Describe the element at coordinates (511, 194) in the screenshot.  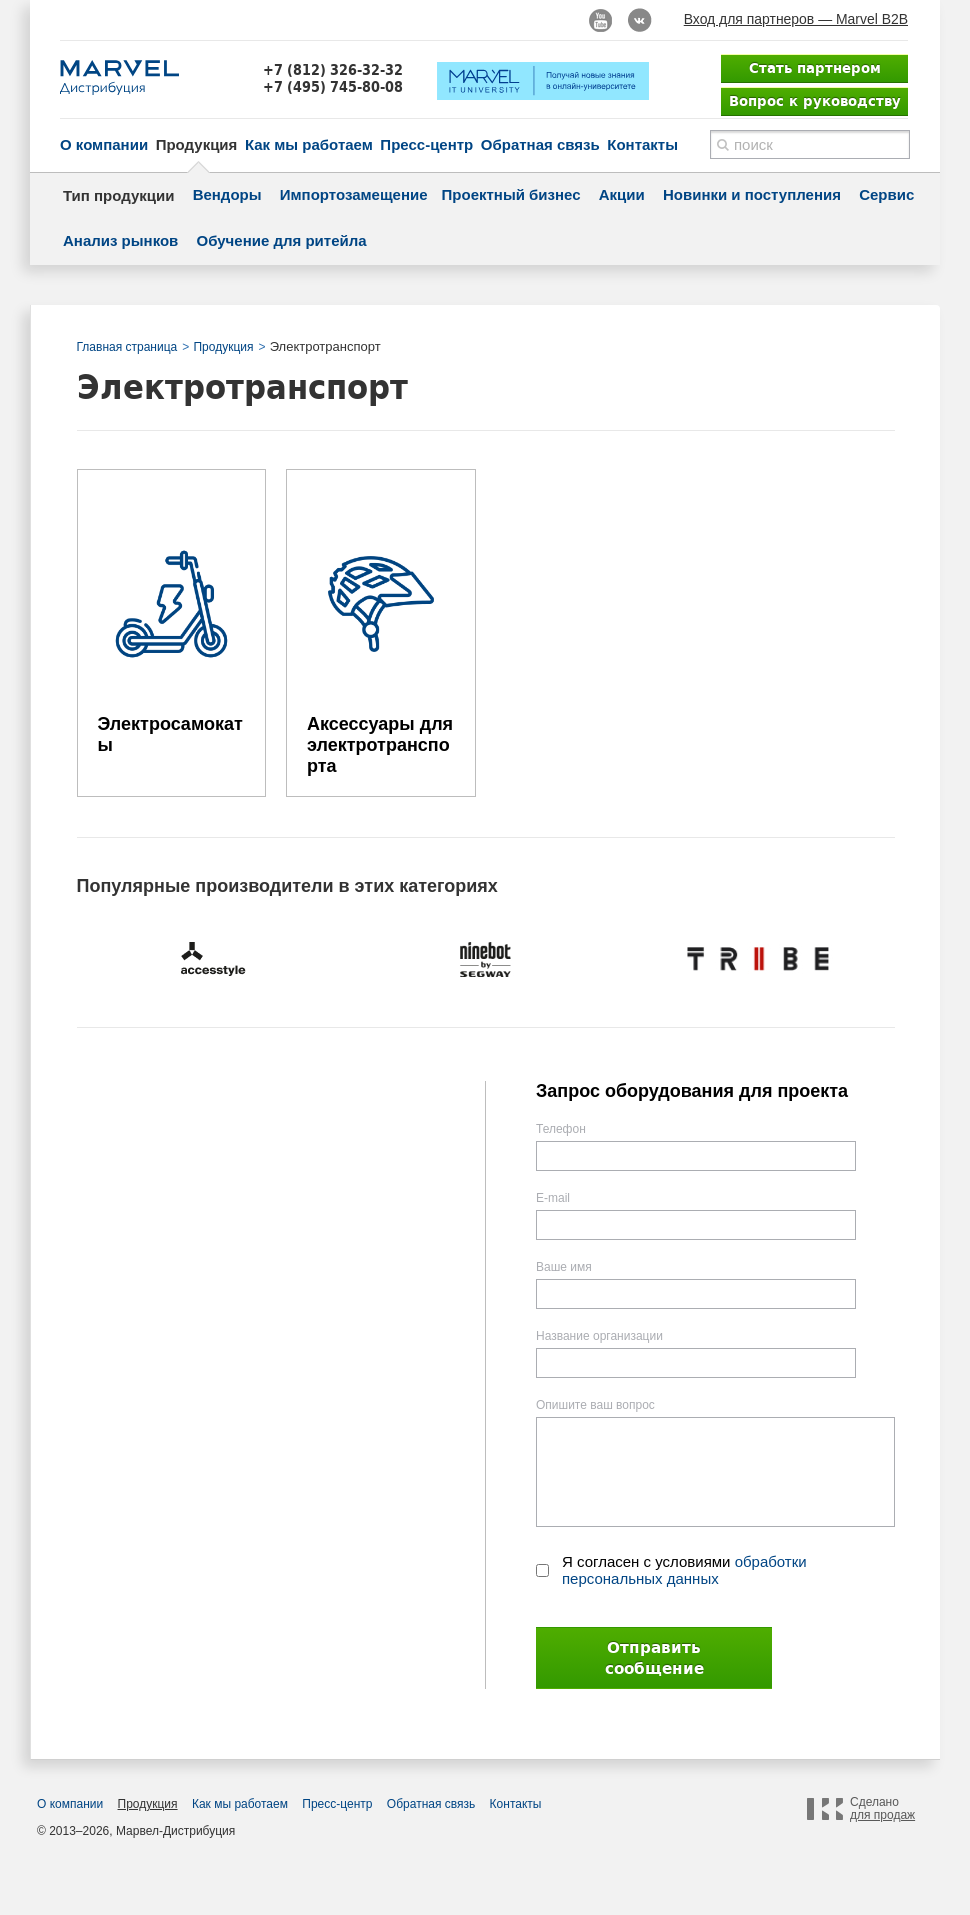
I see `Проектный бизнес` at that location.